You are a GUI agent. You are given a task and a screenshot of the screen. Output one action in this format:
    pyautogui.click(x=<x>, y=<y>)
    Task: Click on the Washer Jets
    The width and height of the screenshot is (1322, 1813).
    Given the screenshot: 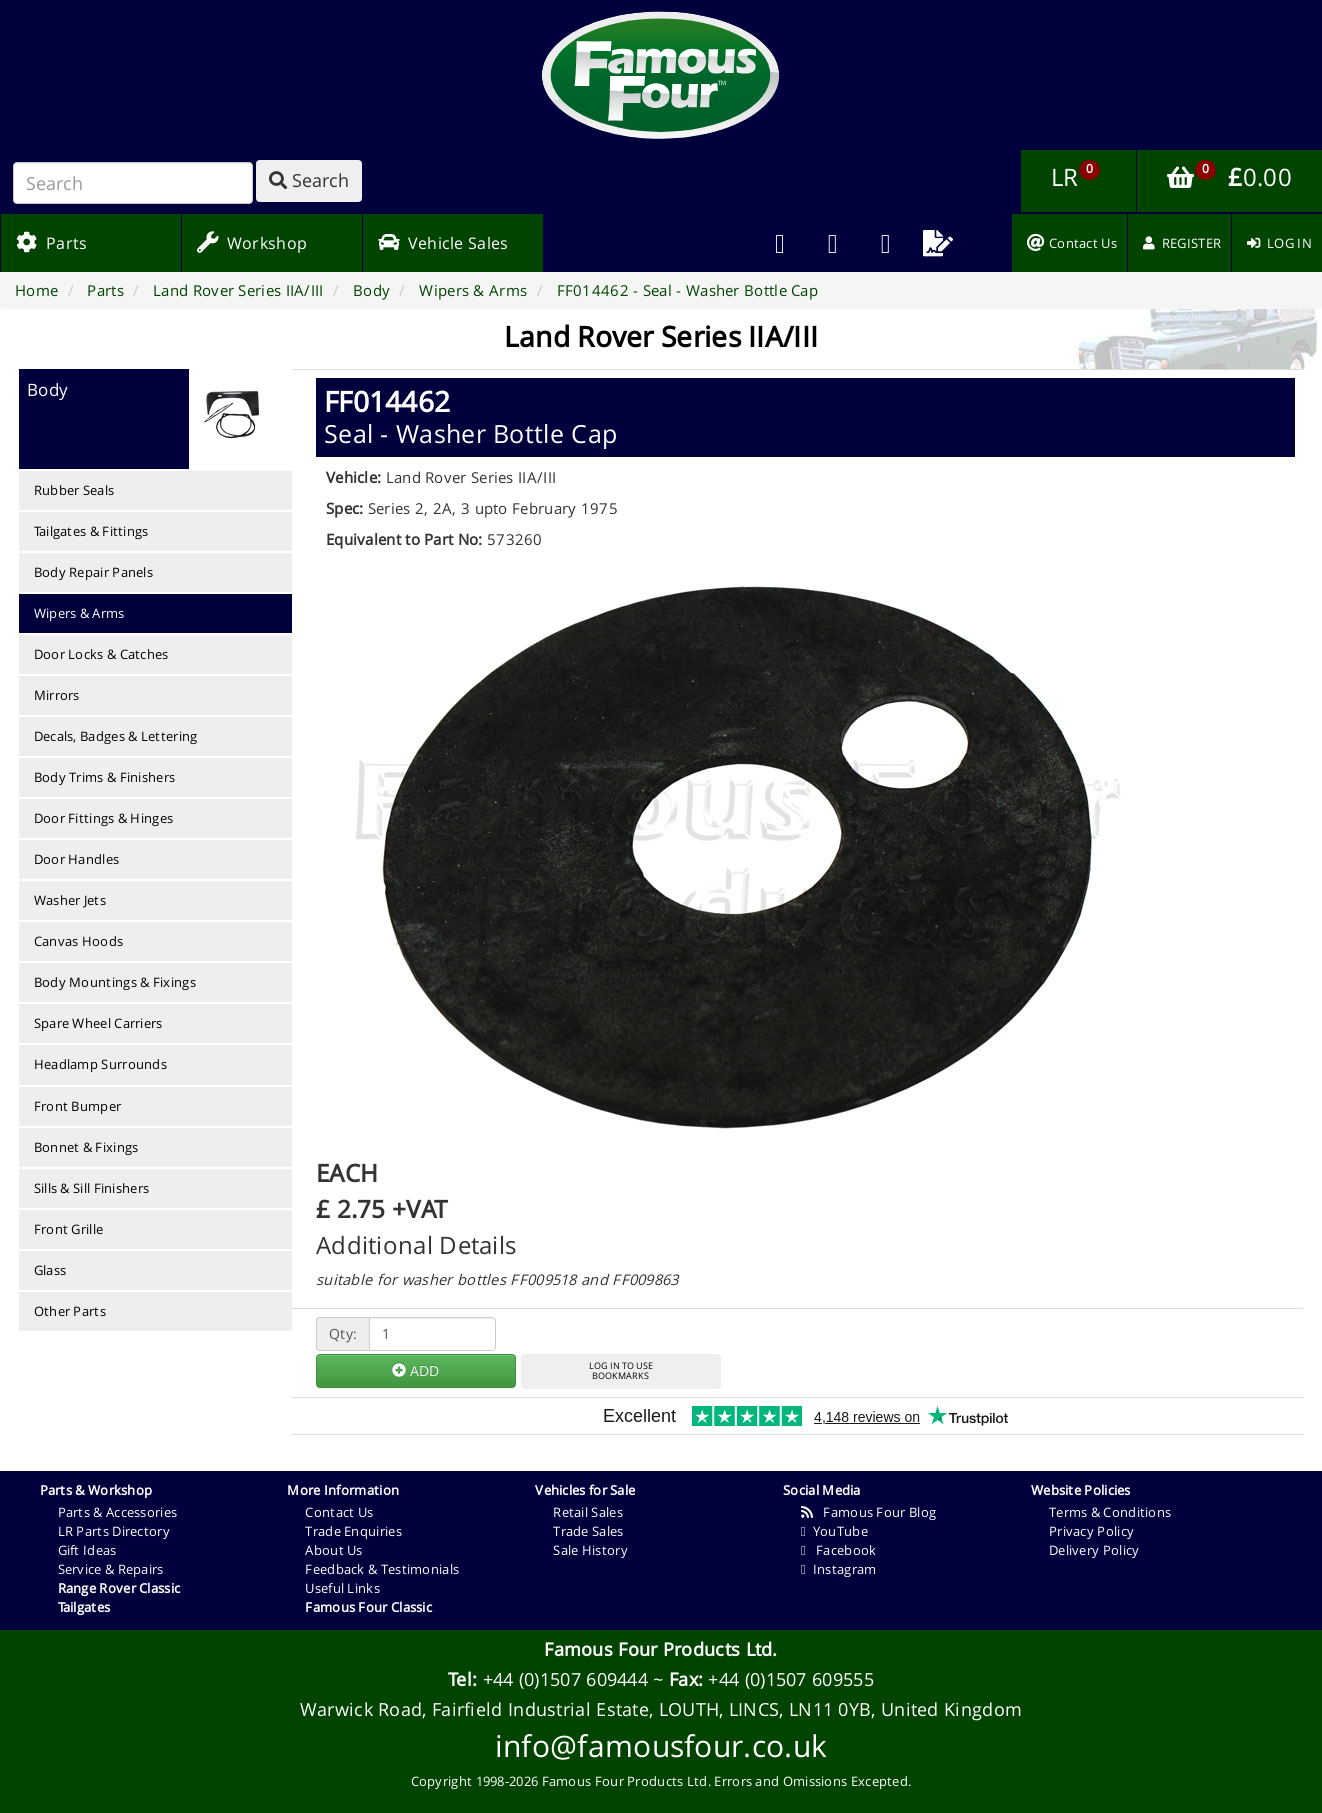 What is the action you would take?
    pyautogui.click(x=70, y=900)
    